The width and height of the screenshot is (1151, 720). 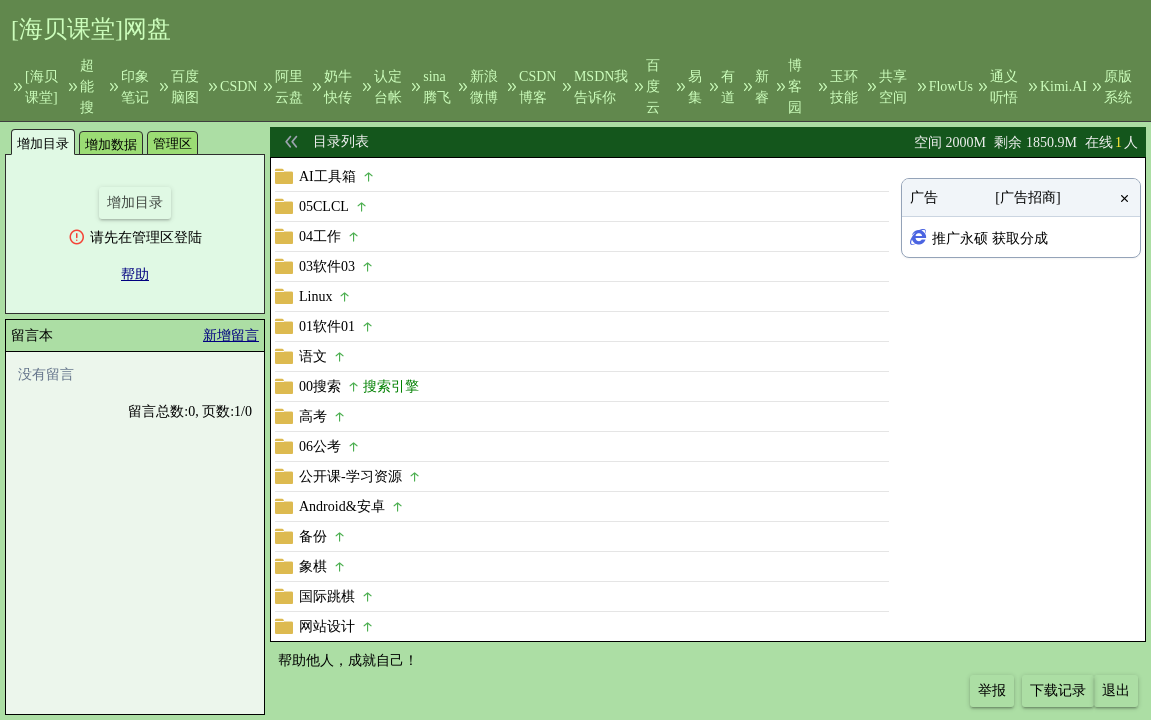 What do you see at coordinates (231, 335) in the screenshot?
I see `新增留言` at bounding box center [231, 335].